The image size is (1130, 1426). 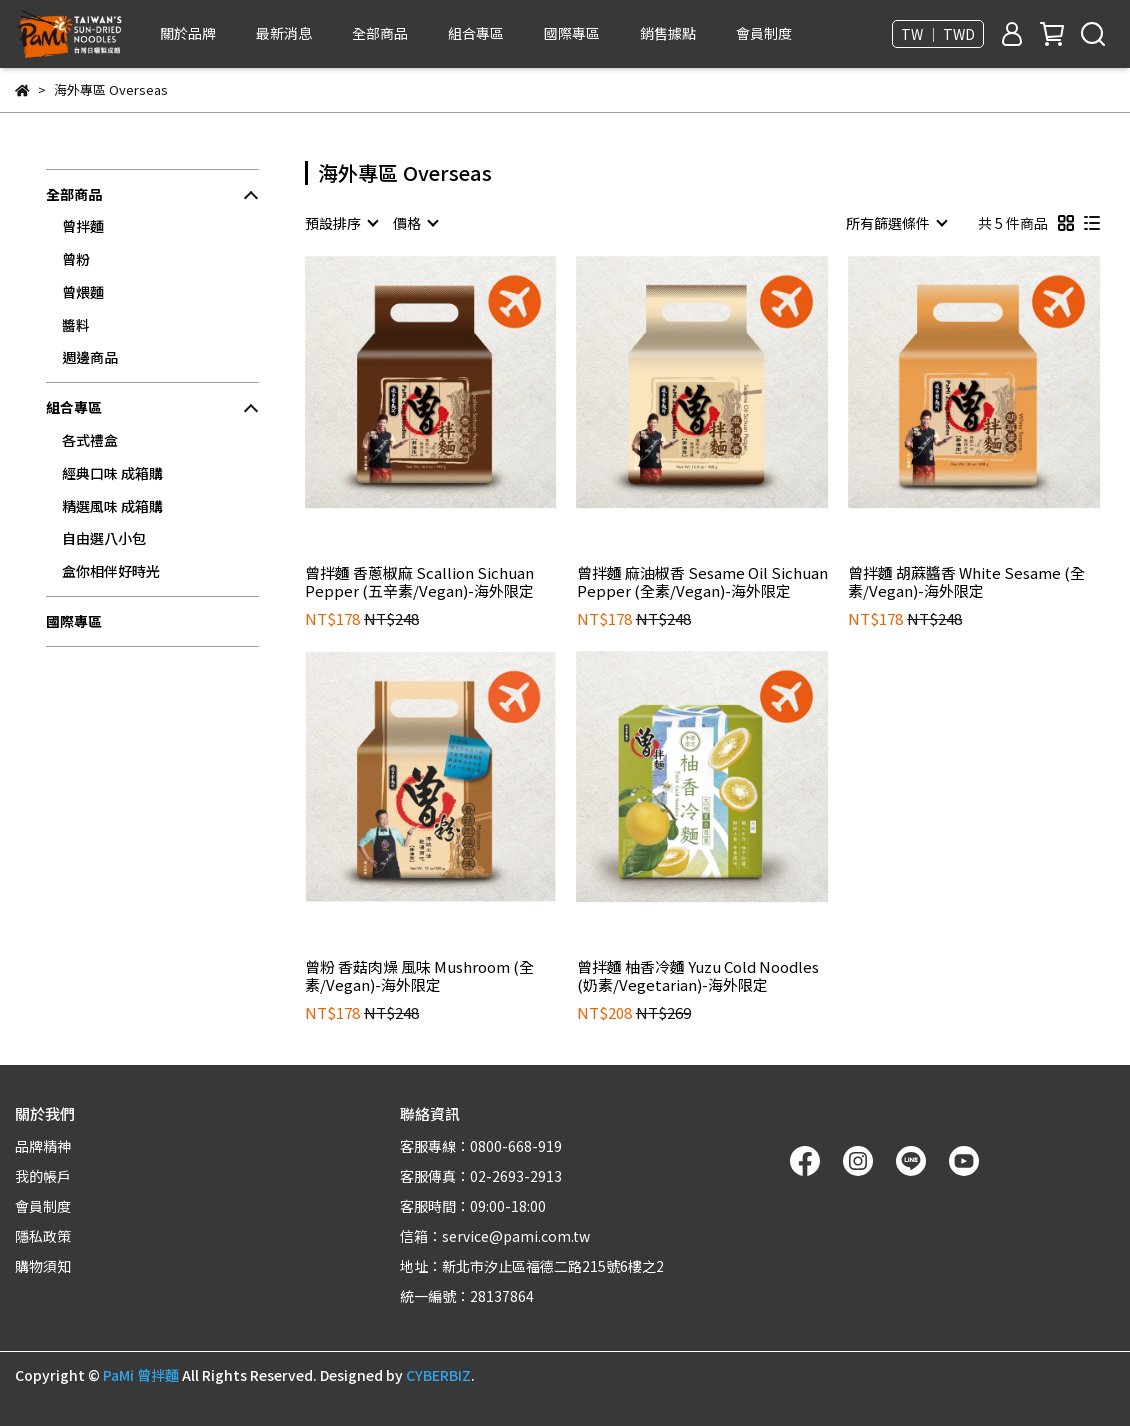 I want to click on 曾煨麵, so click(x=83, y=292).